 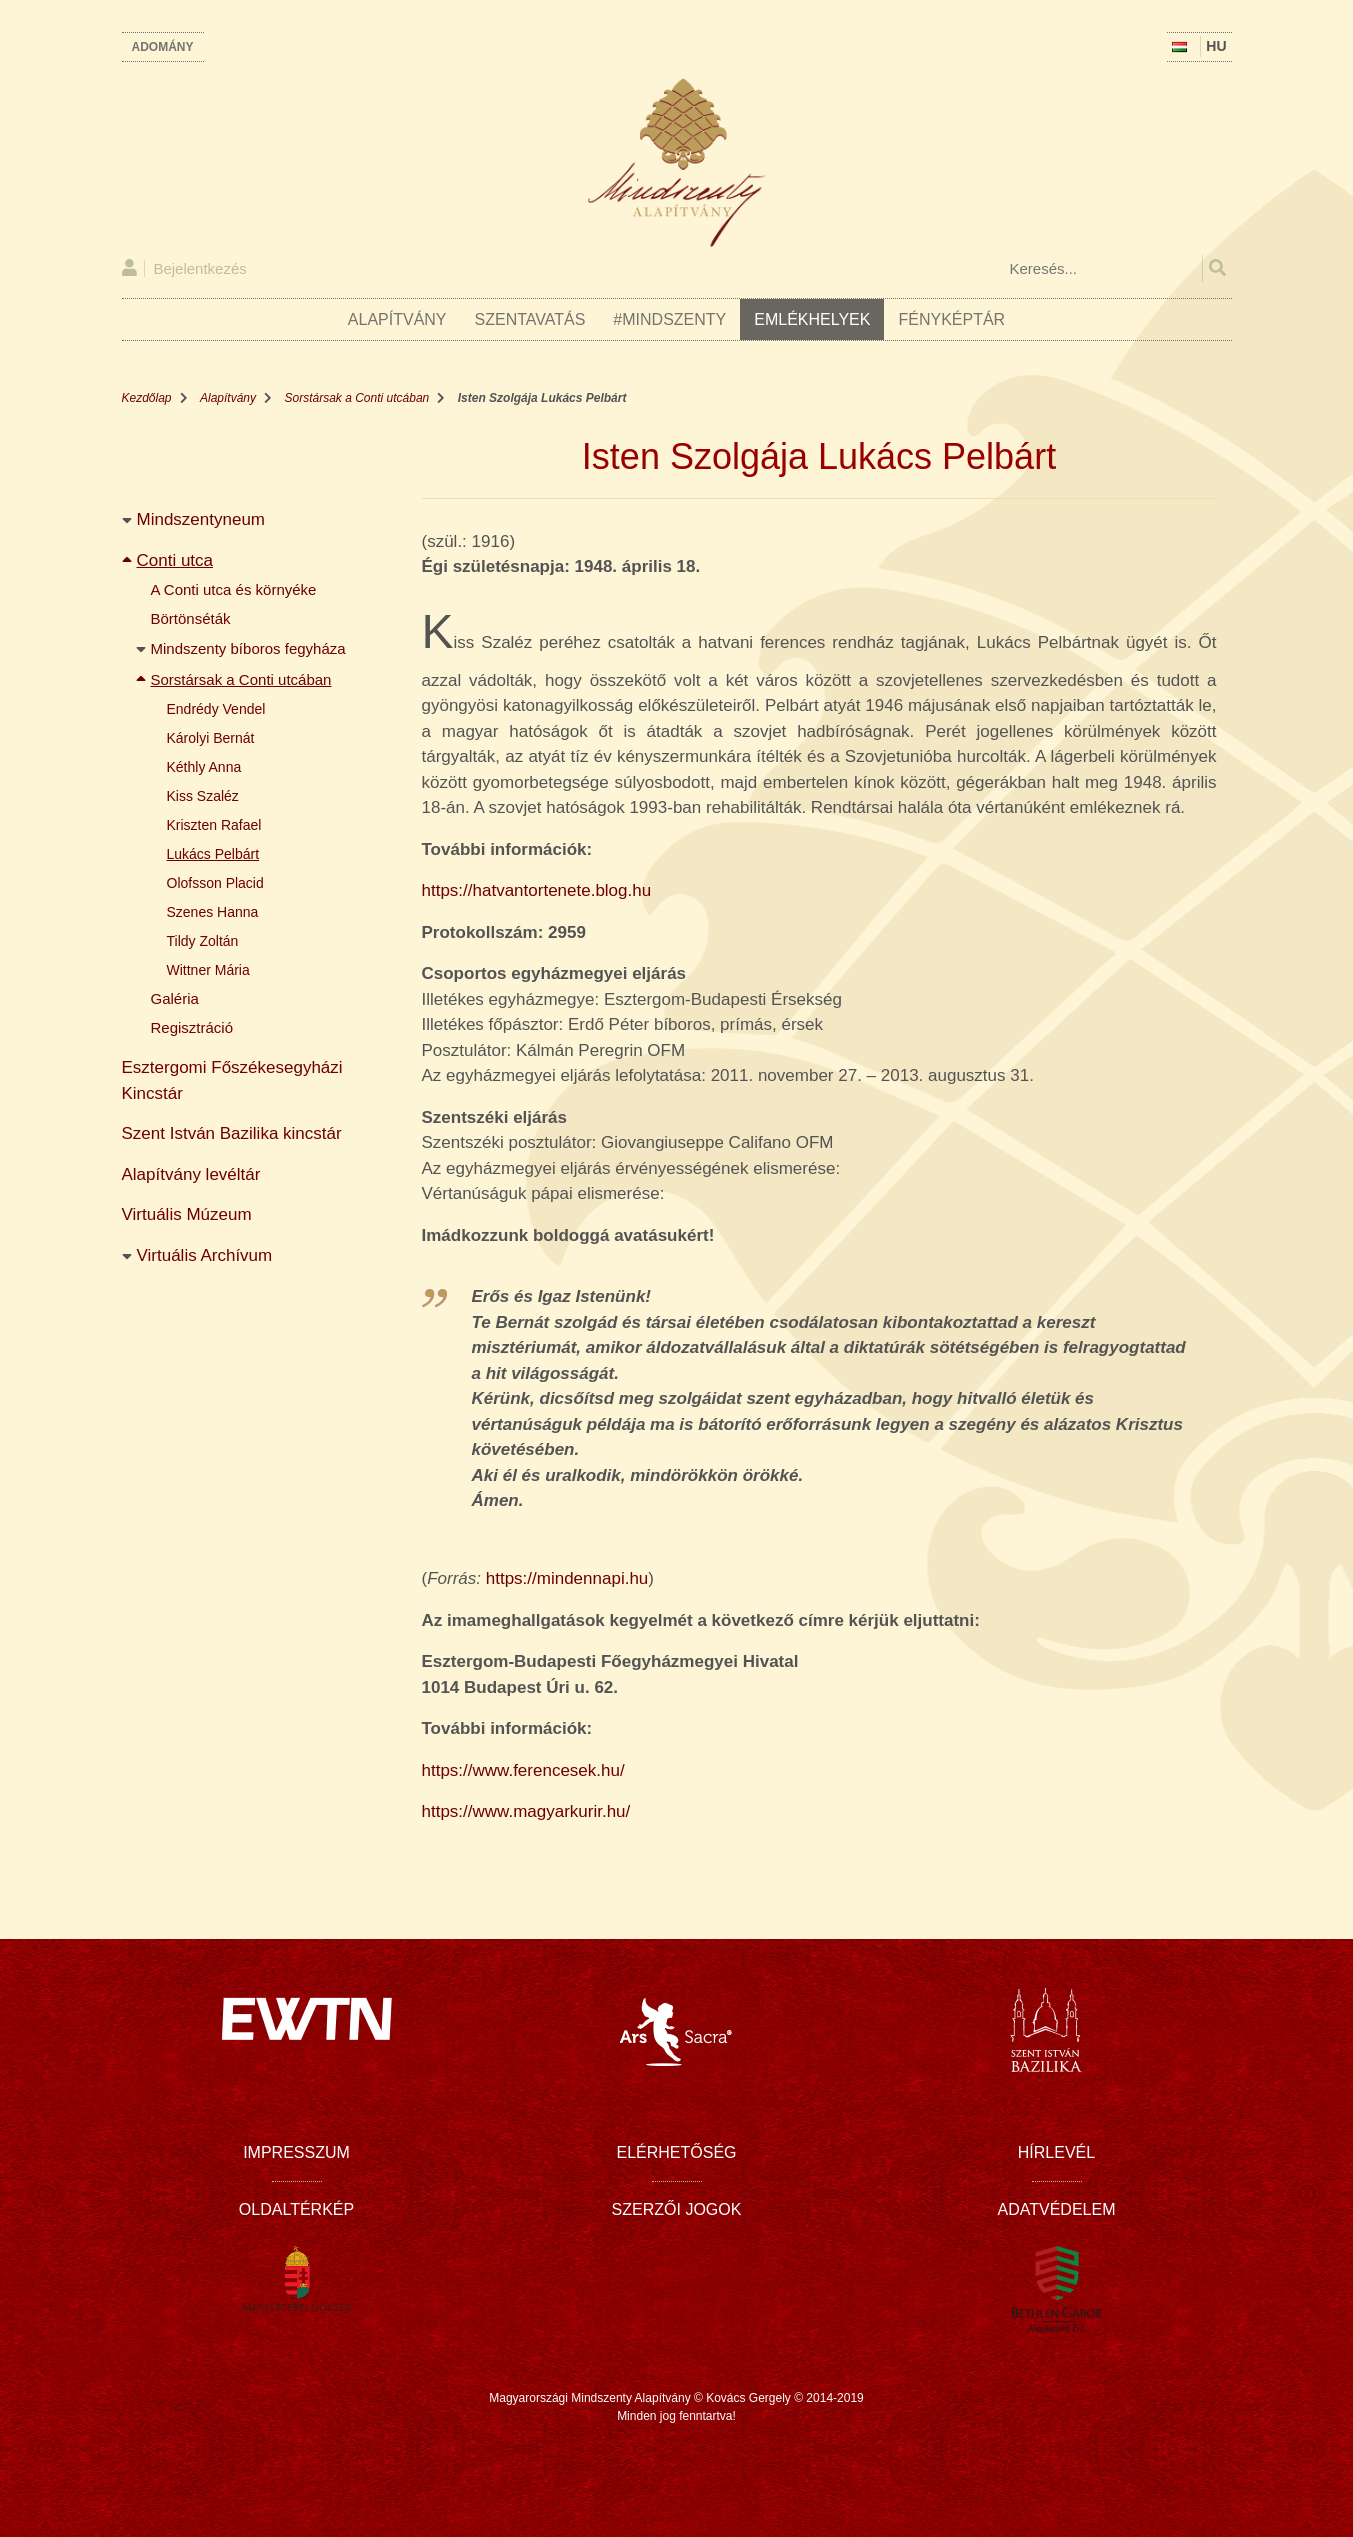 What do you see at coordinates (211, 738) in the screenshot?
I see `Károlyi Bernát` at bounding box center [211, 738].